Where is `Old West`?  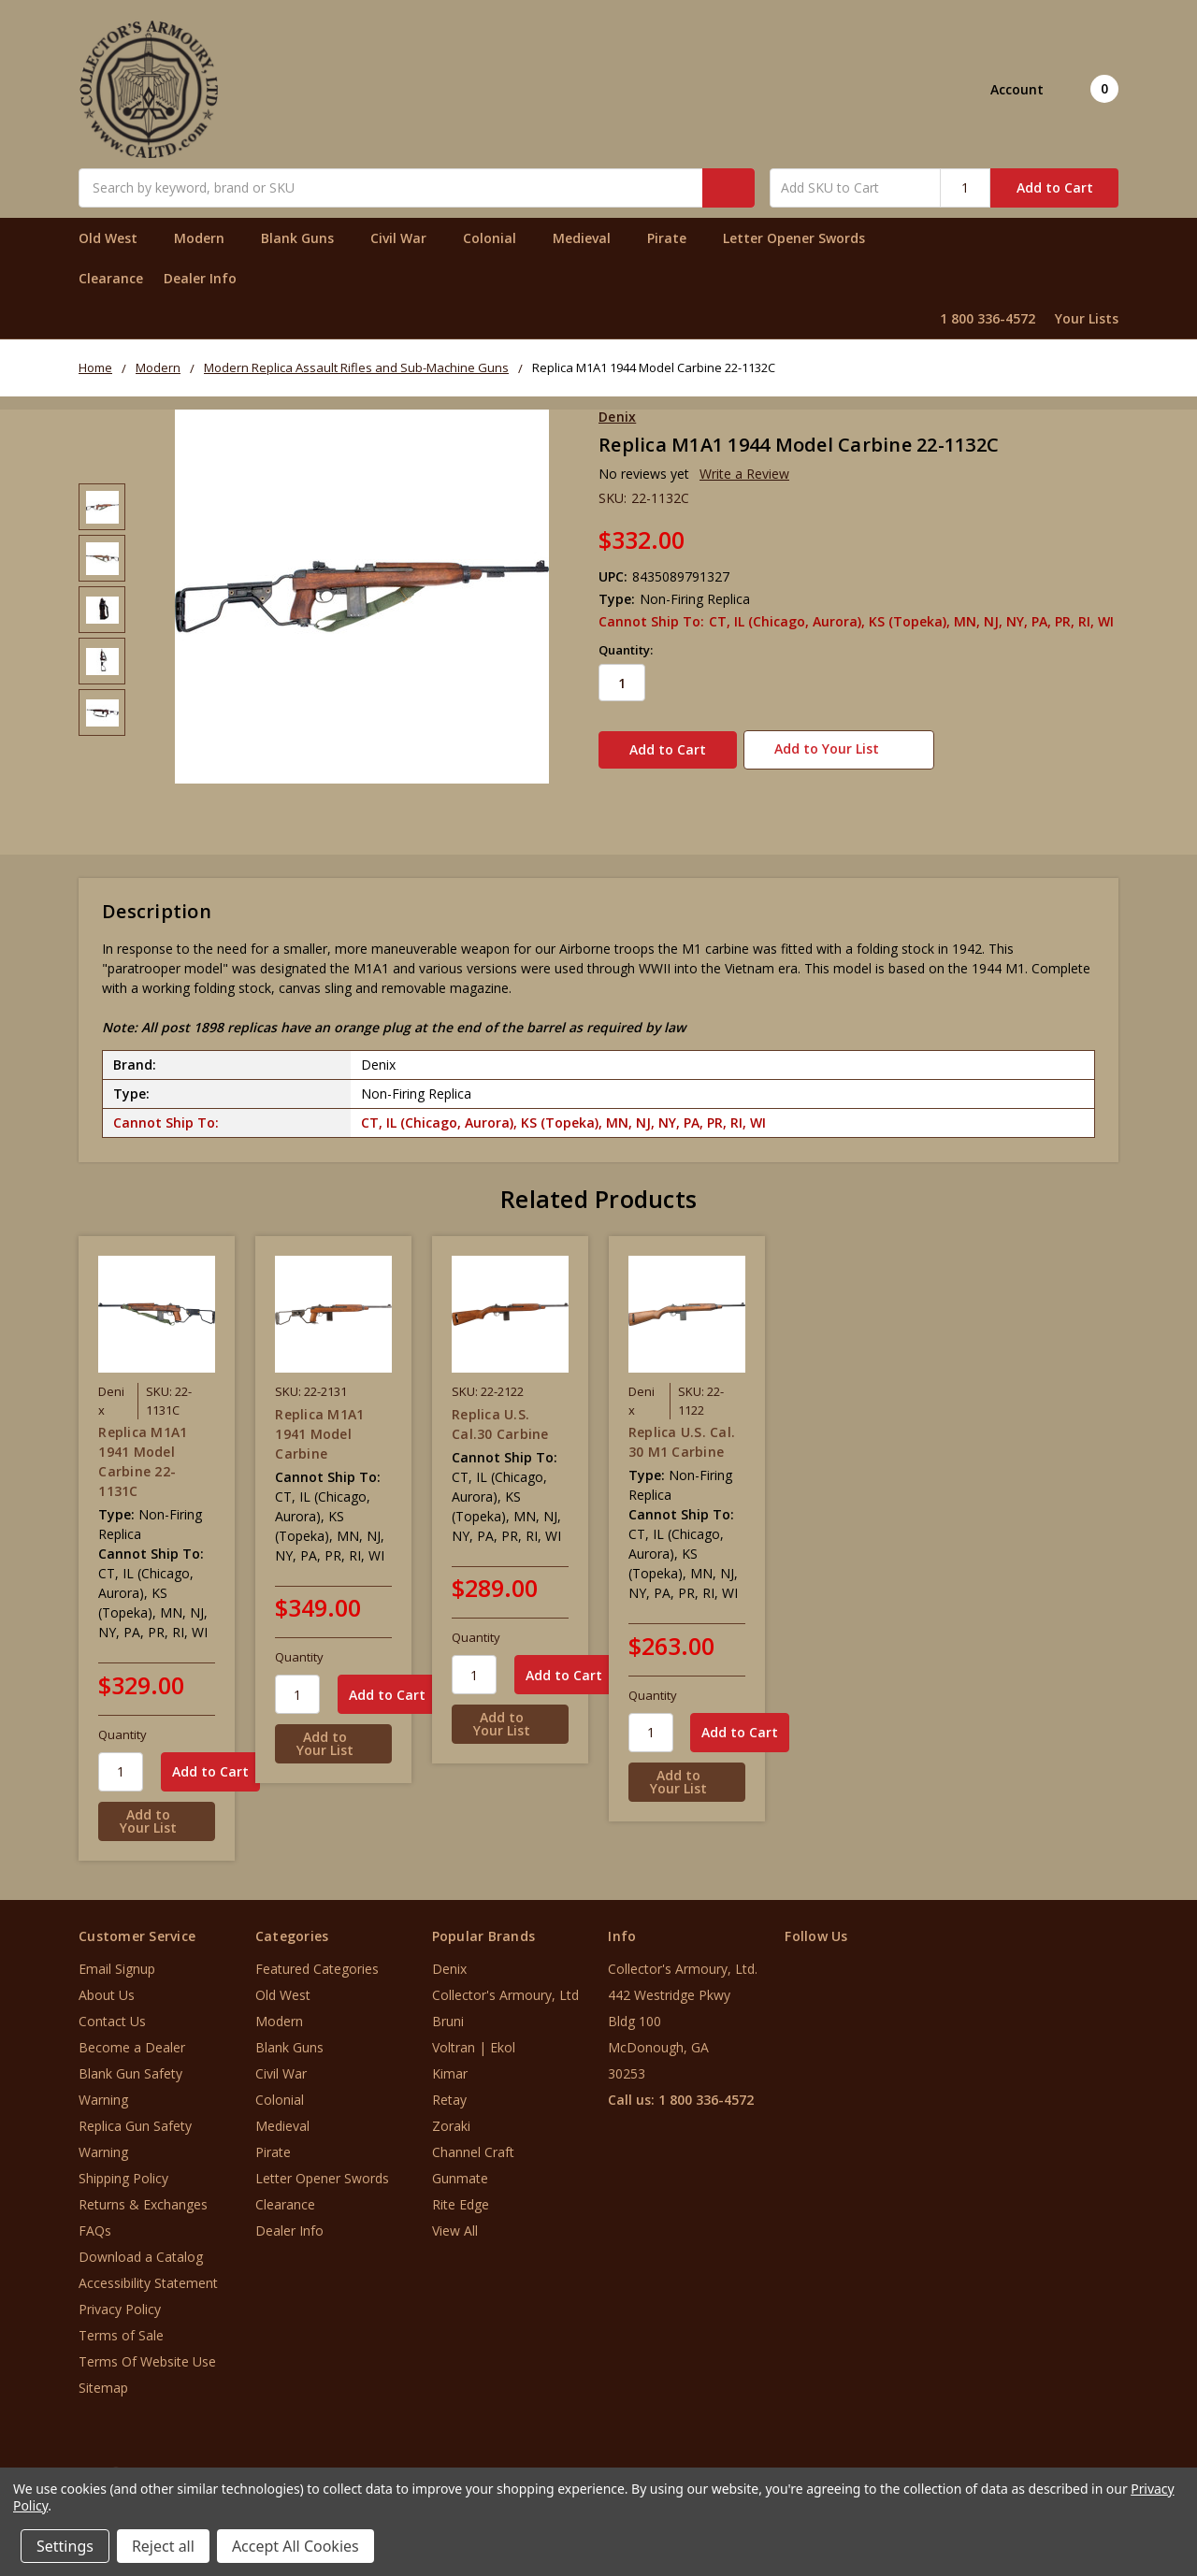
Old West is located at coordinates (116, 238).